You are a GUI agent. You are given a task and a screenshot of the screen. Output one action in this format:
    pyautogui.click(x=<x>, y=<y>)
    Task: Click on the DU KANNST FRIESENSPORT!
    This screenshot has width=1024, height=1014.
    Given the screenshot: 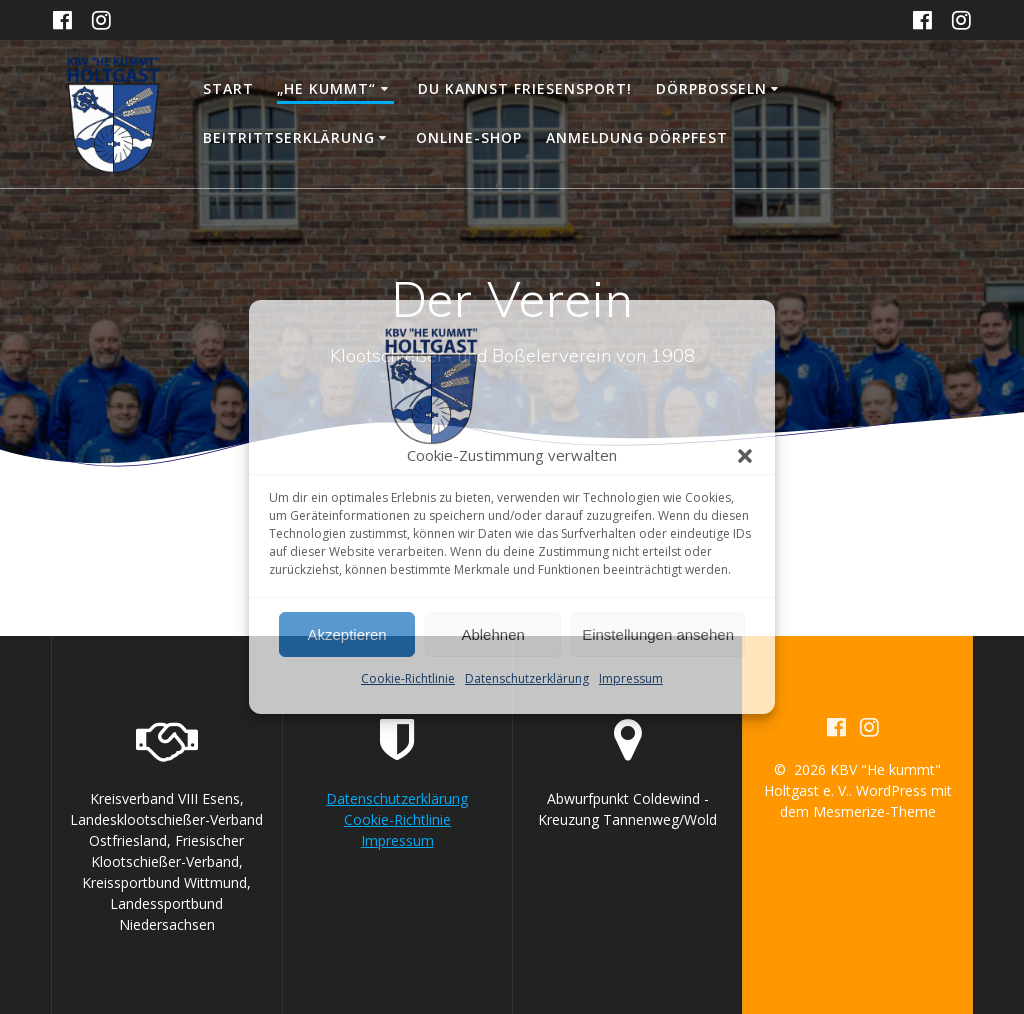 What is the action you would take?
    pyautogui.click(x=525, y=88)
    